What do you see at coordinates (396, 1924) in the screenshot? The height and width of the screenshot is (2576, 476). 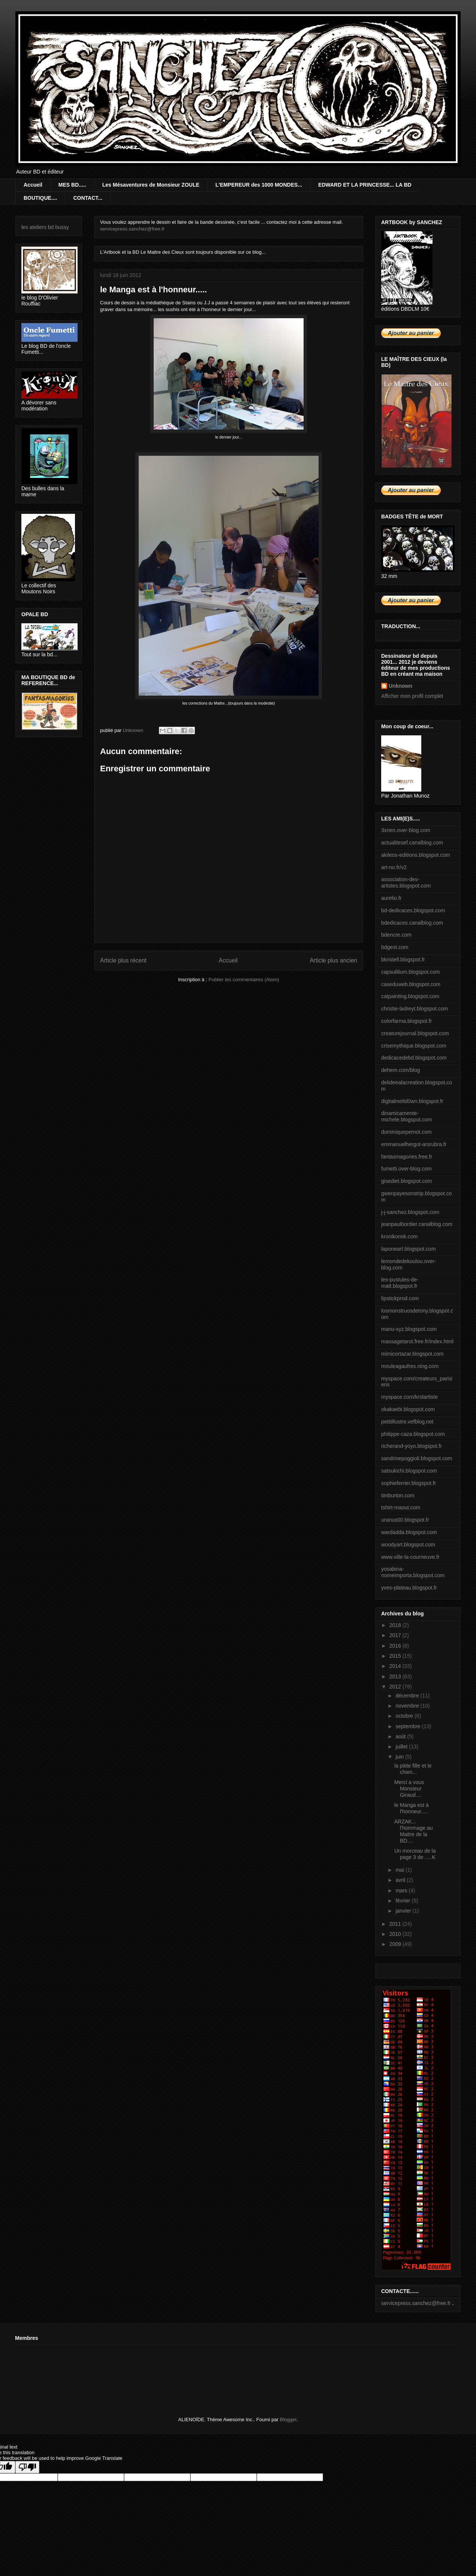 I see `2011` at bounding box center [396, 1924].